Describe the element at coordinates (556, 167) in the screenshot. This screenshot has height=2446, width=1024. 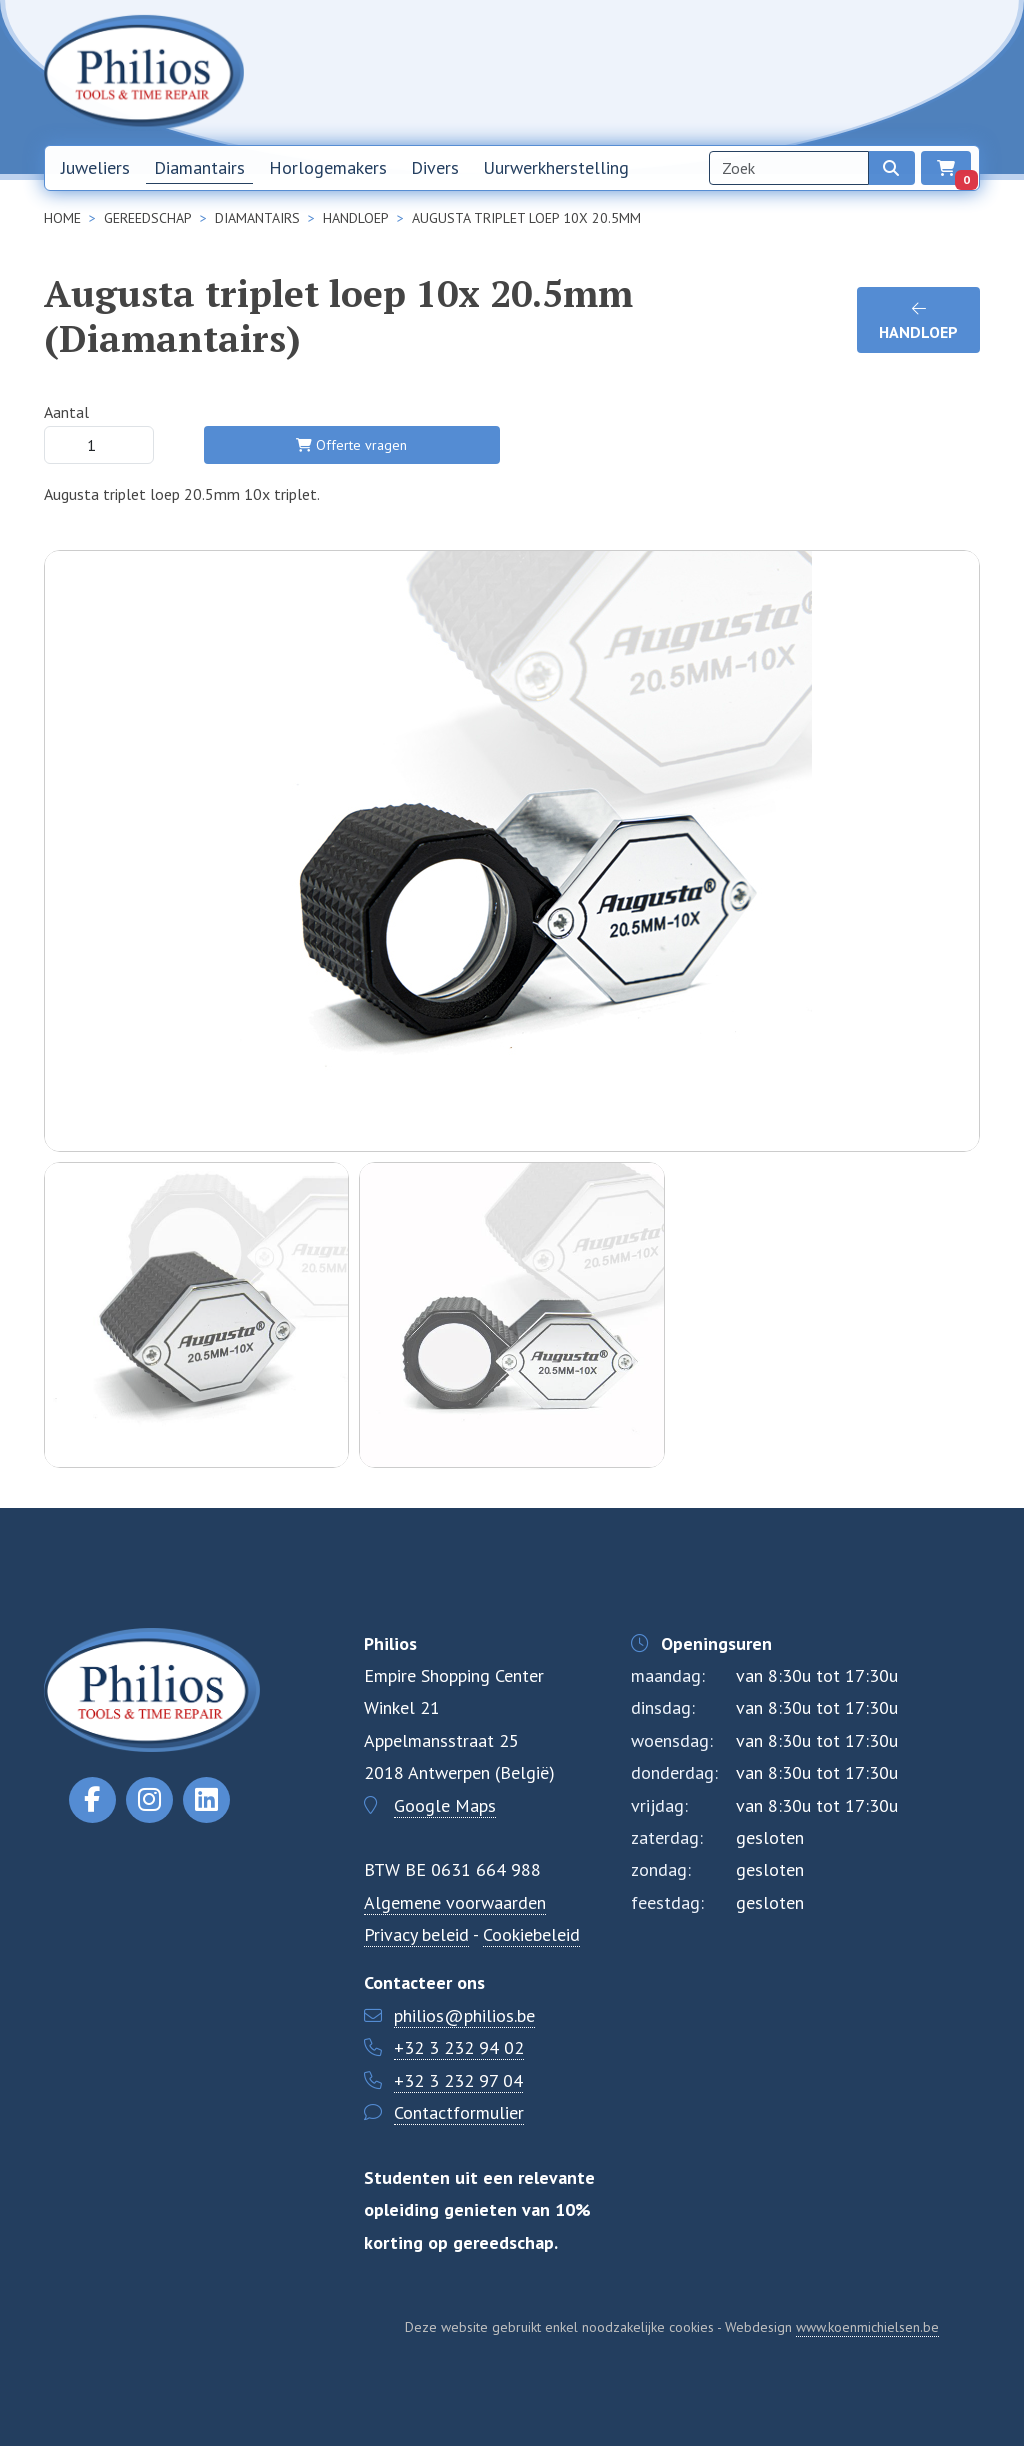
I see `Uurwerkherstelling` at that location.